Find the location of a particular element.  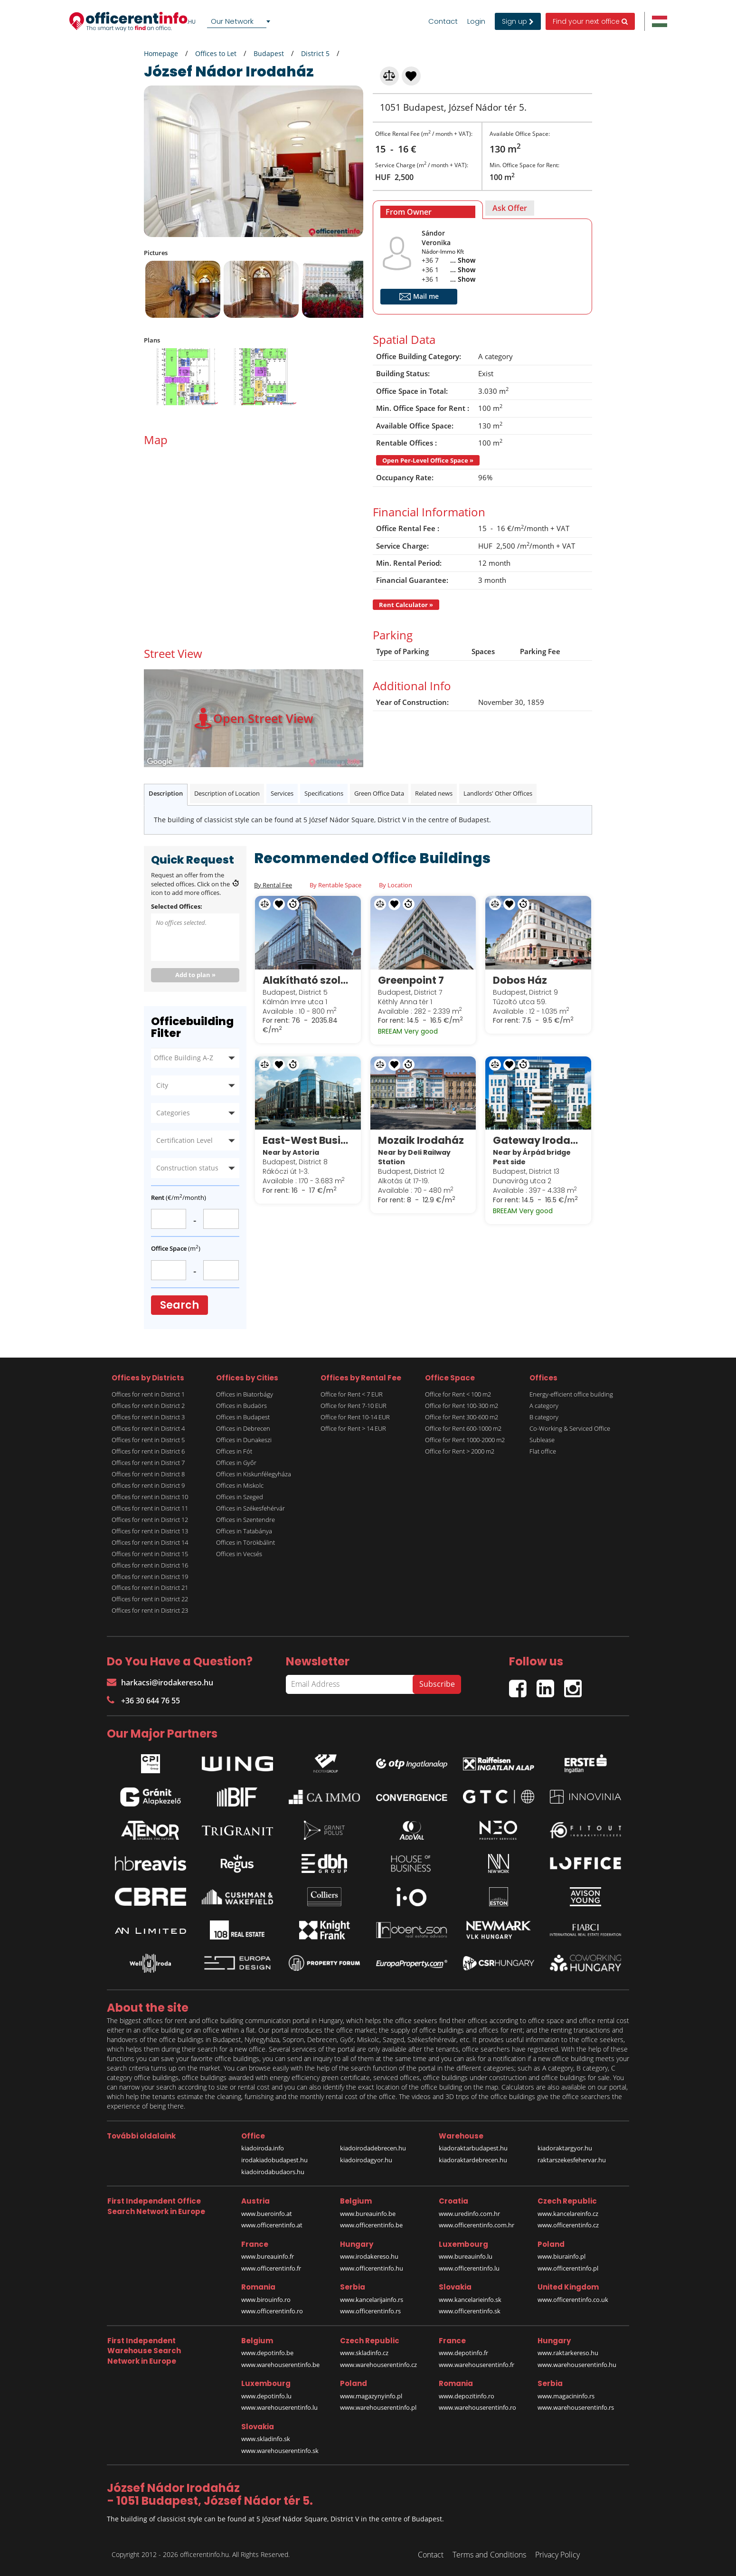

District 5 is located at coordinates (315, 53).